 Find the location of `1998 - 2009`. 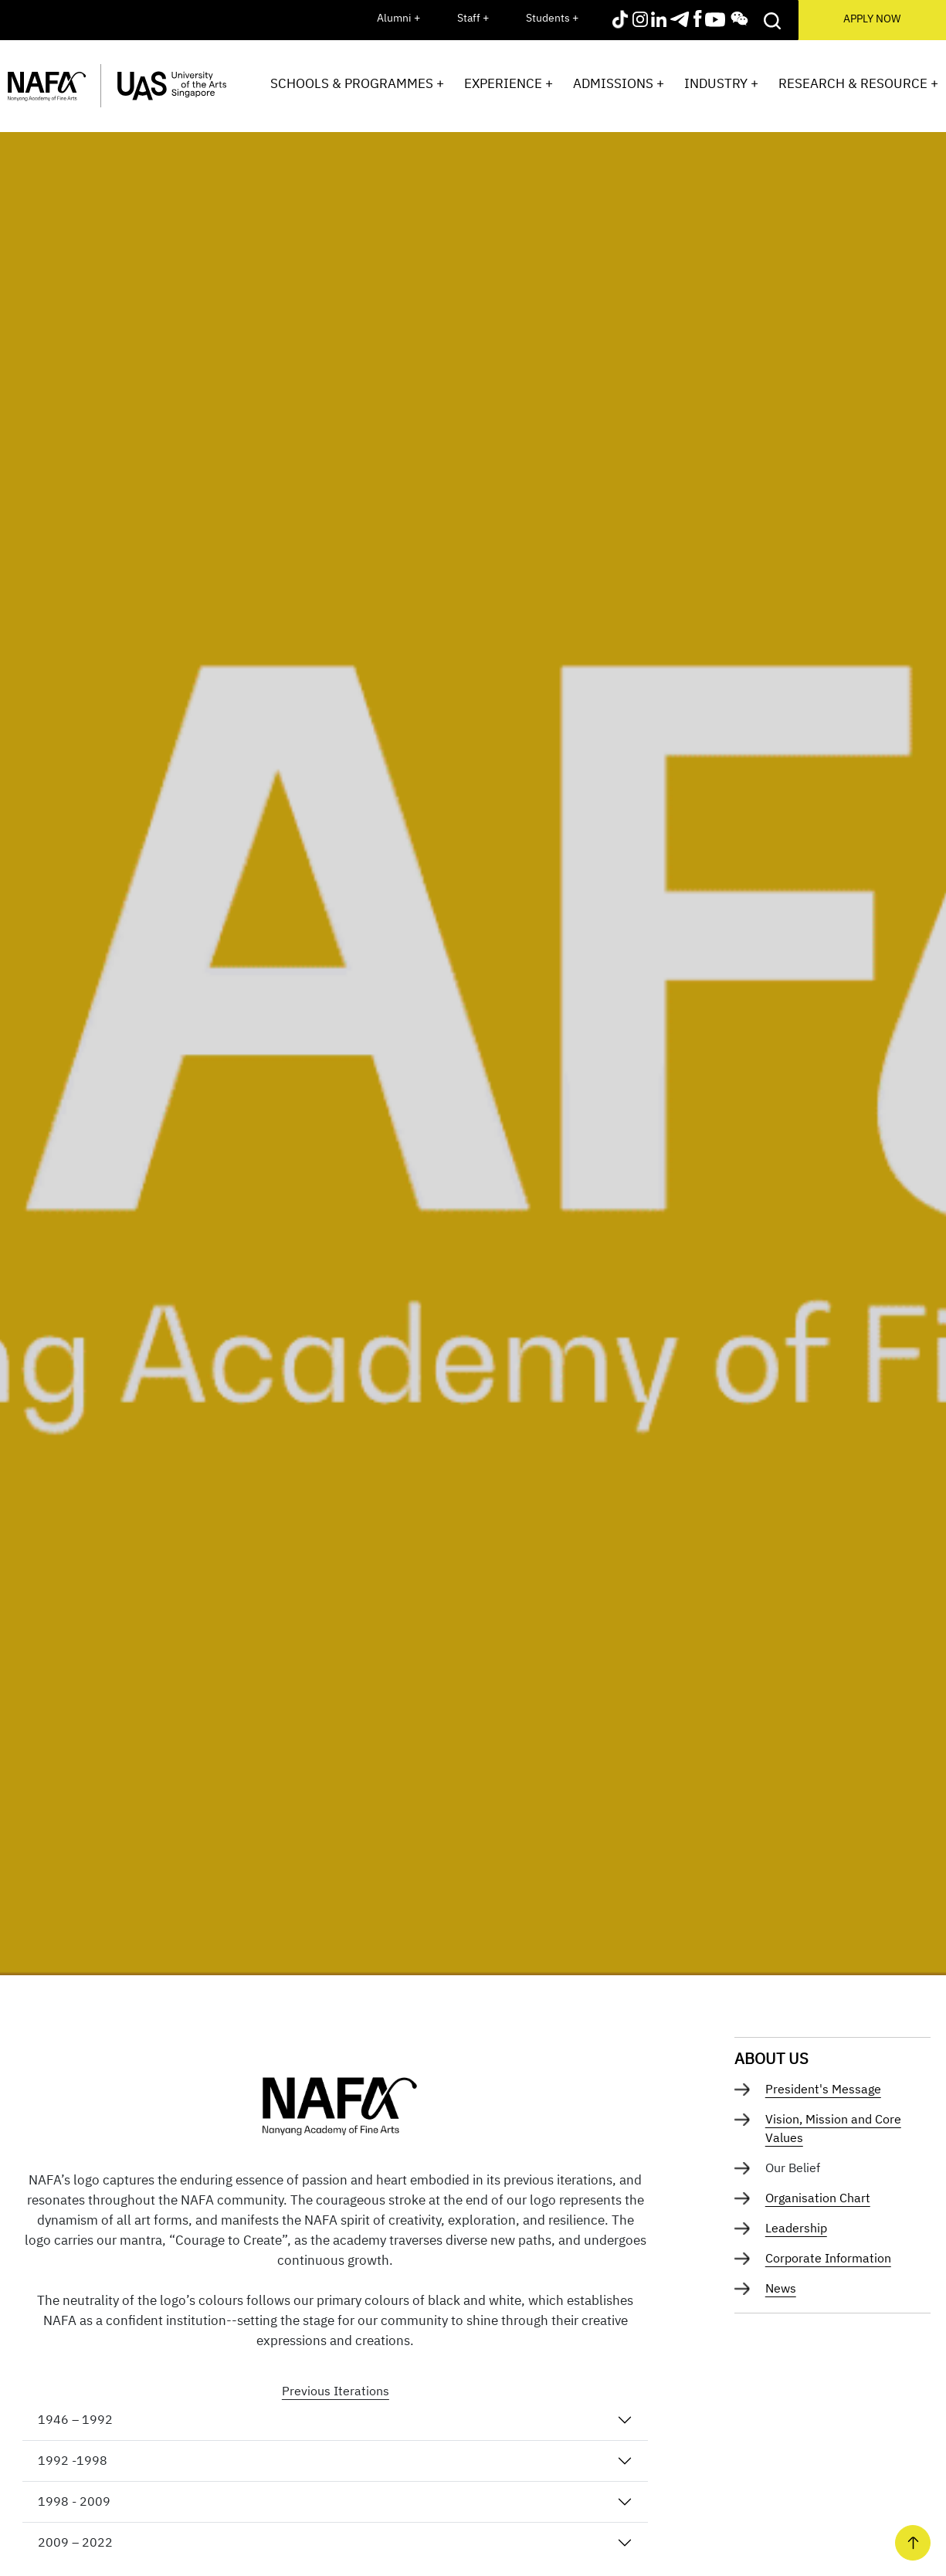

1998 - 2009 is located at coordinates (74, 2501).